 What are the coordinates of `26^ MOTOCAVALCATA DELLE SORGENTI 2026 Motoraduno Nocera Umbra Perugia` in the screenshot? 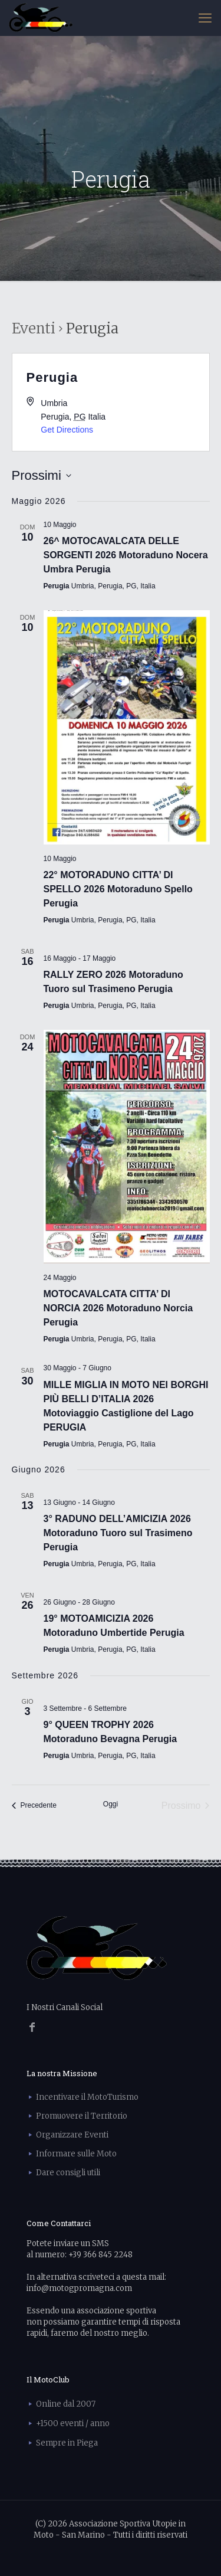 It's located at (126, 555).